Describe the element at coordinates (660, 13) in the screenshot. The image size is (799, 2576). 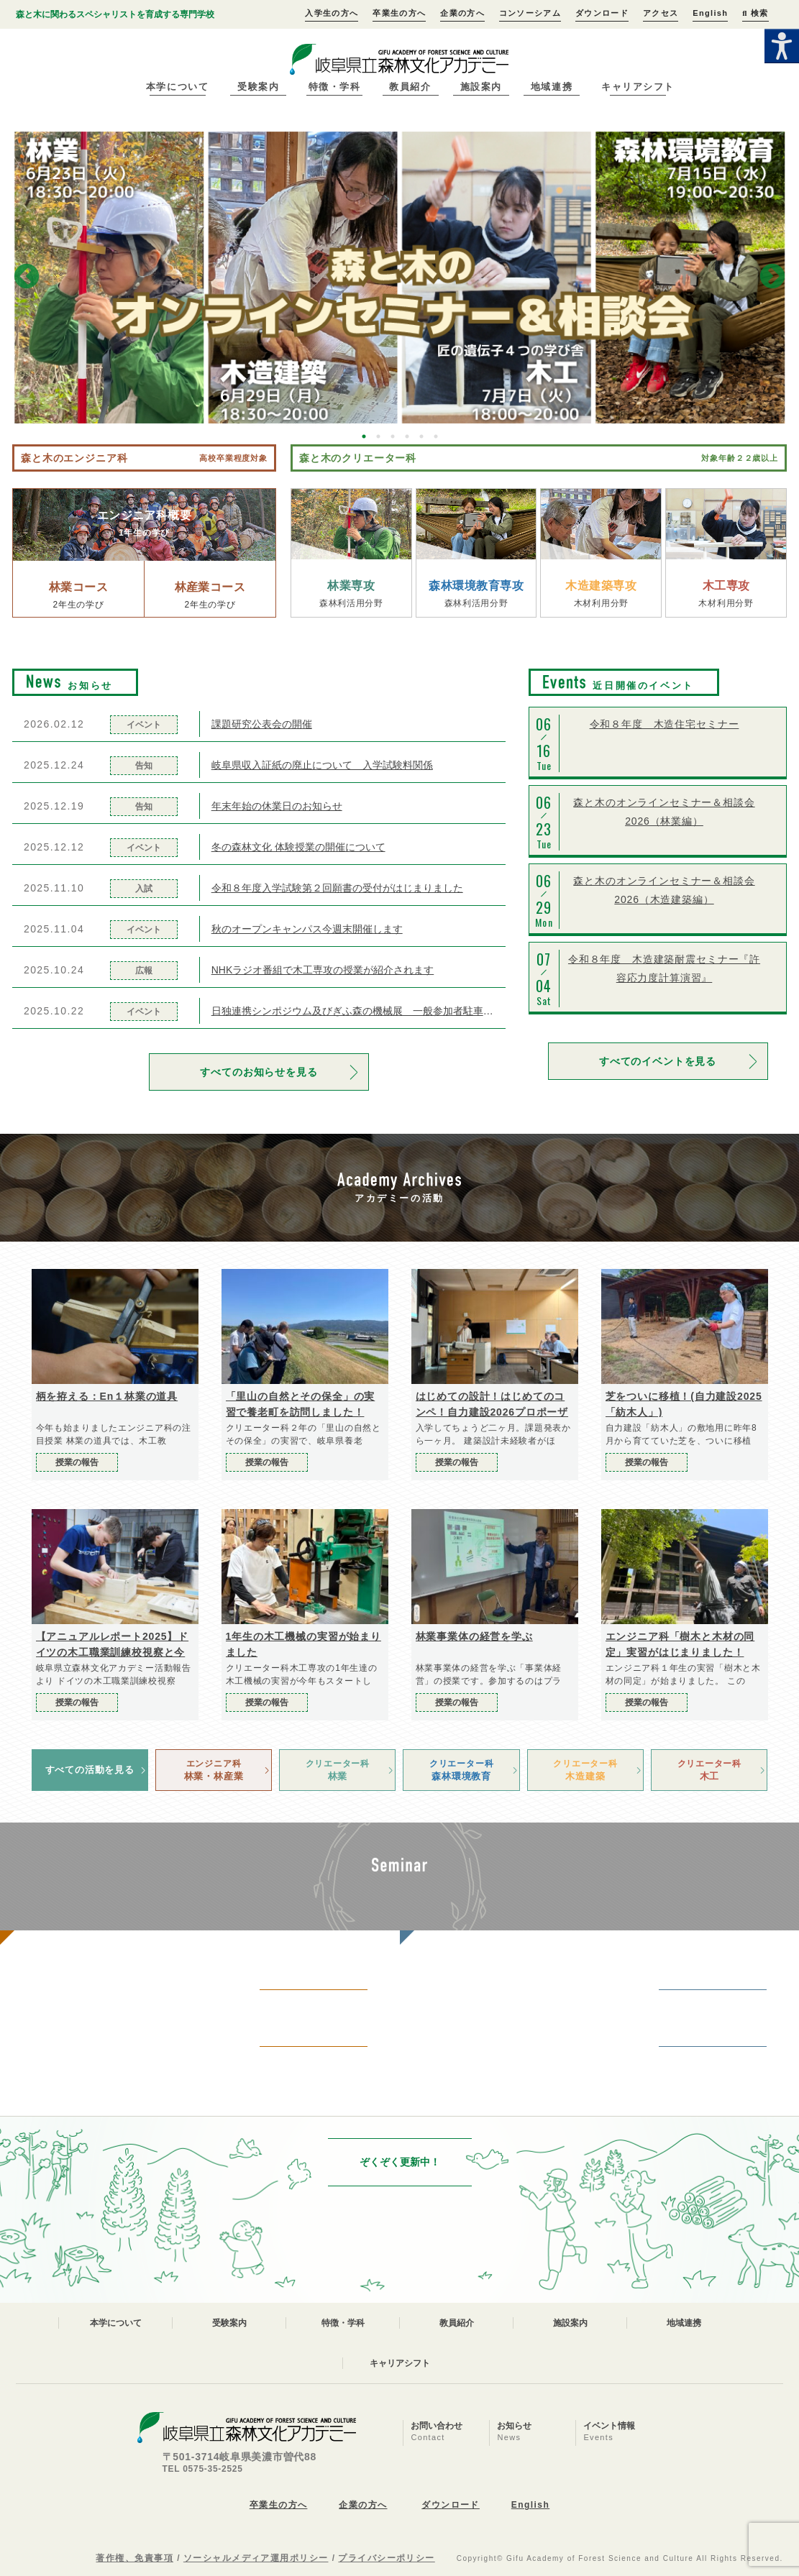
I see `アクセス` at that location.